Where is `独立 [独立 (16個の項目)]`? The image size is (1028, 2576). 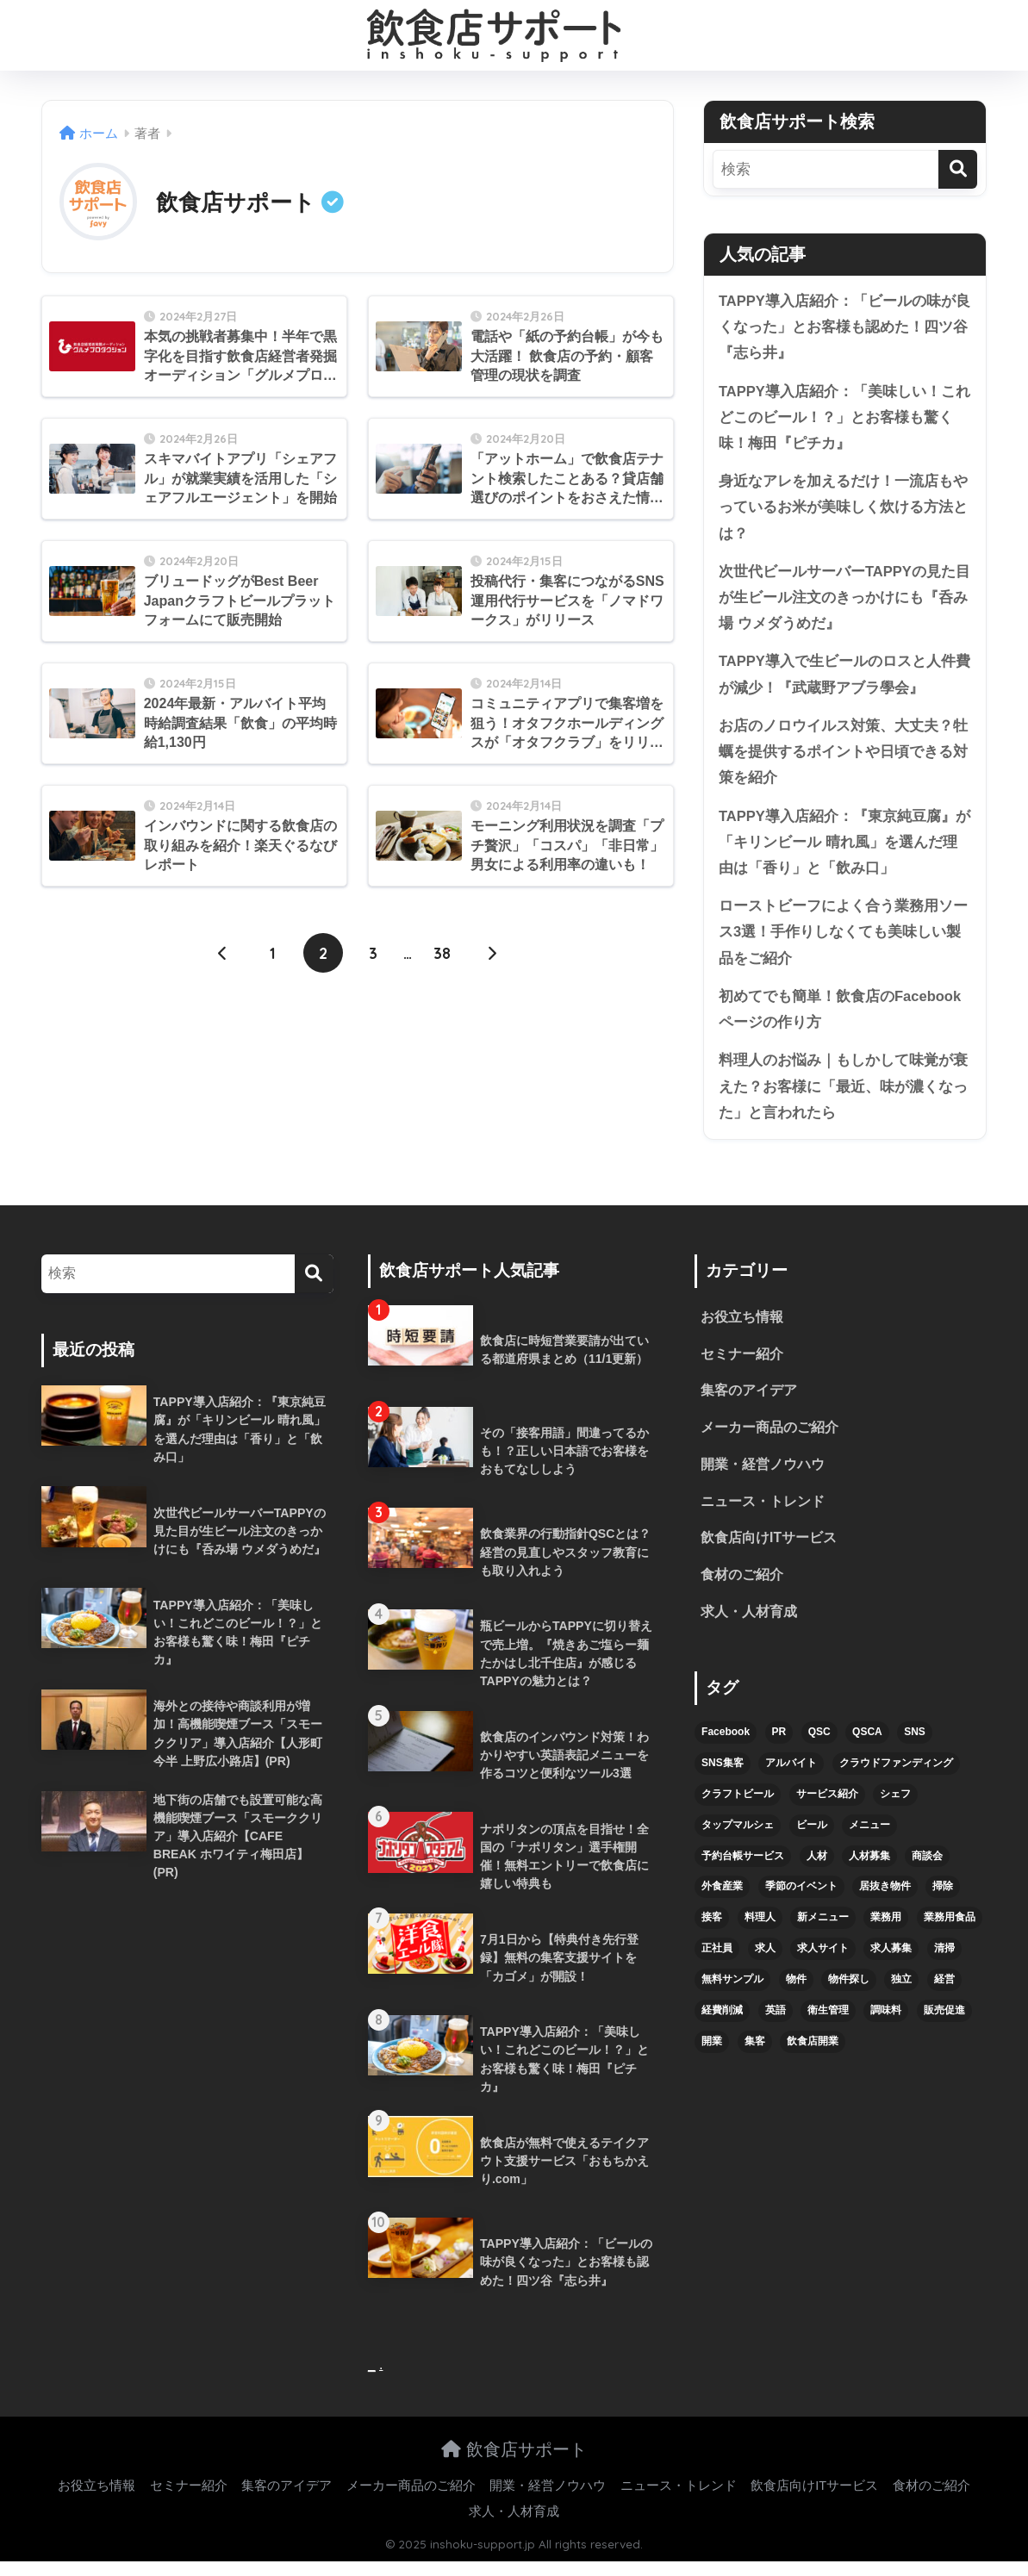
独立 [独立 (16個の項目)] is located at coordinates (901, 1994).